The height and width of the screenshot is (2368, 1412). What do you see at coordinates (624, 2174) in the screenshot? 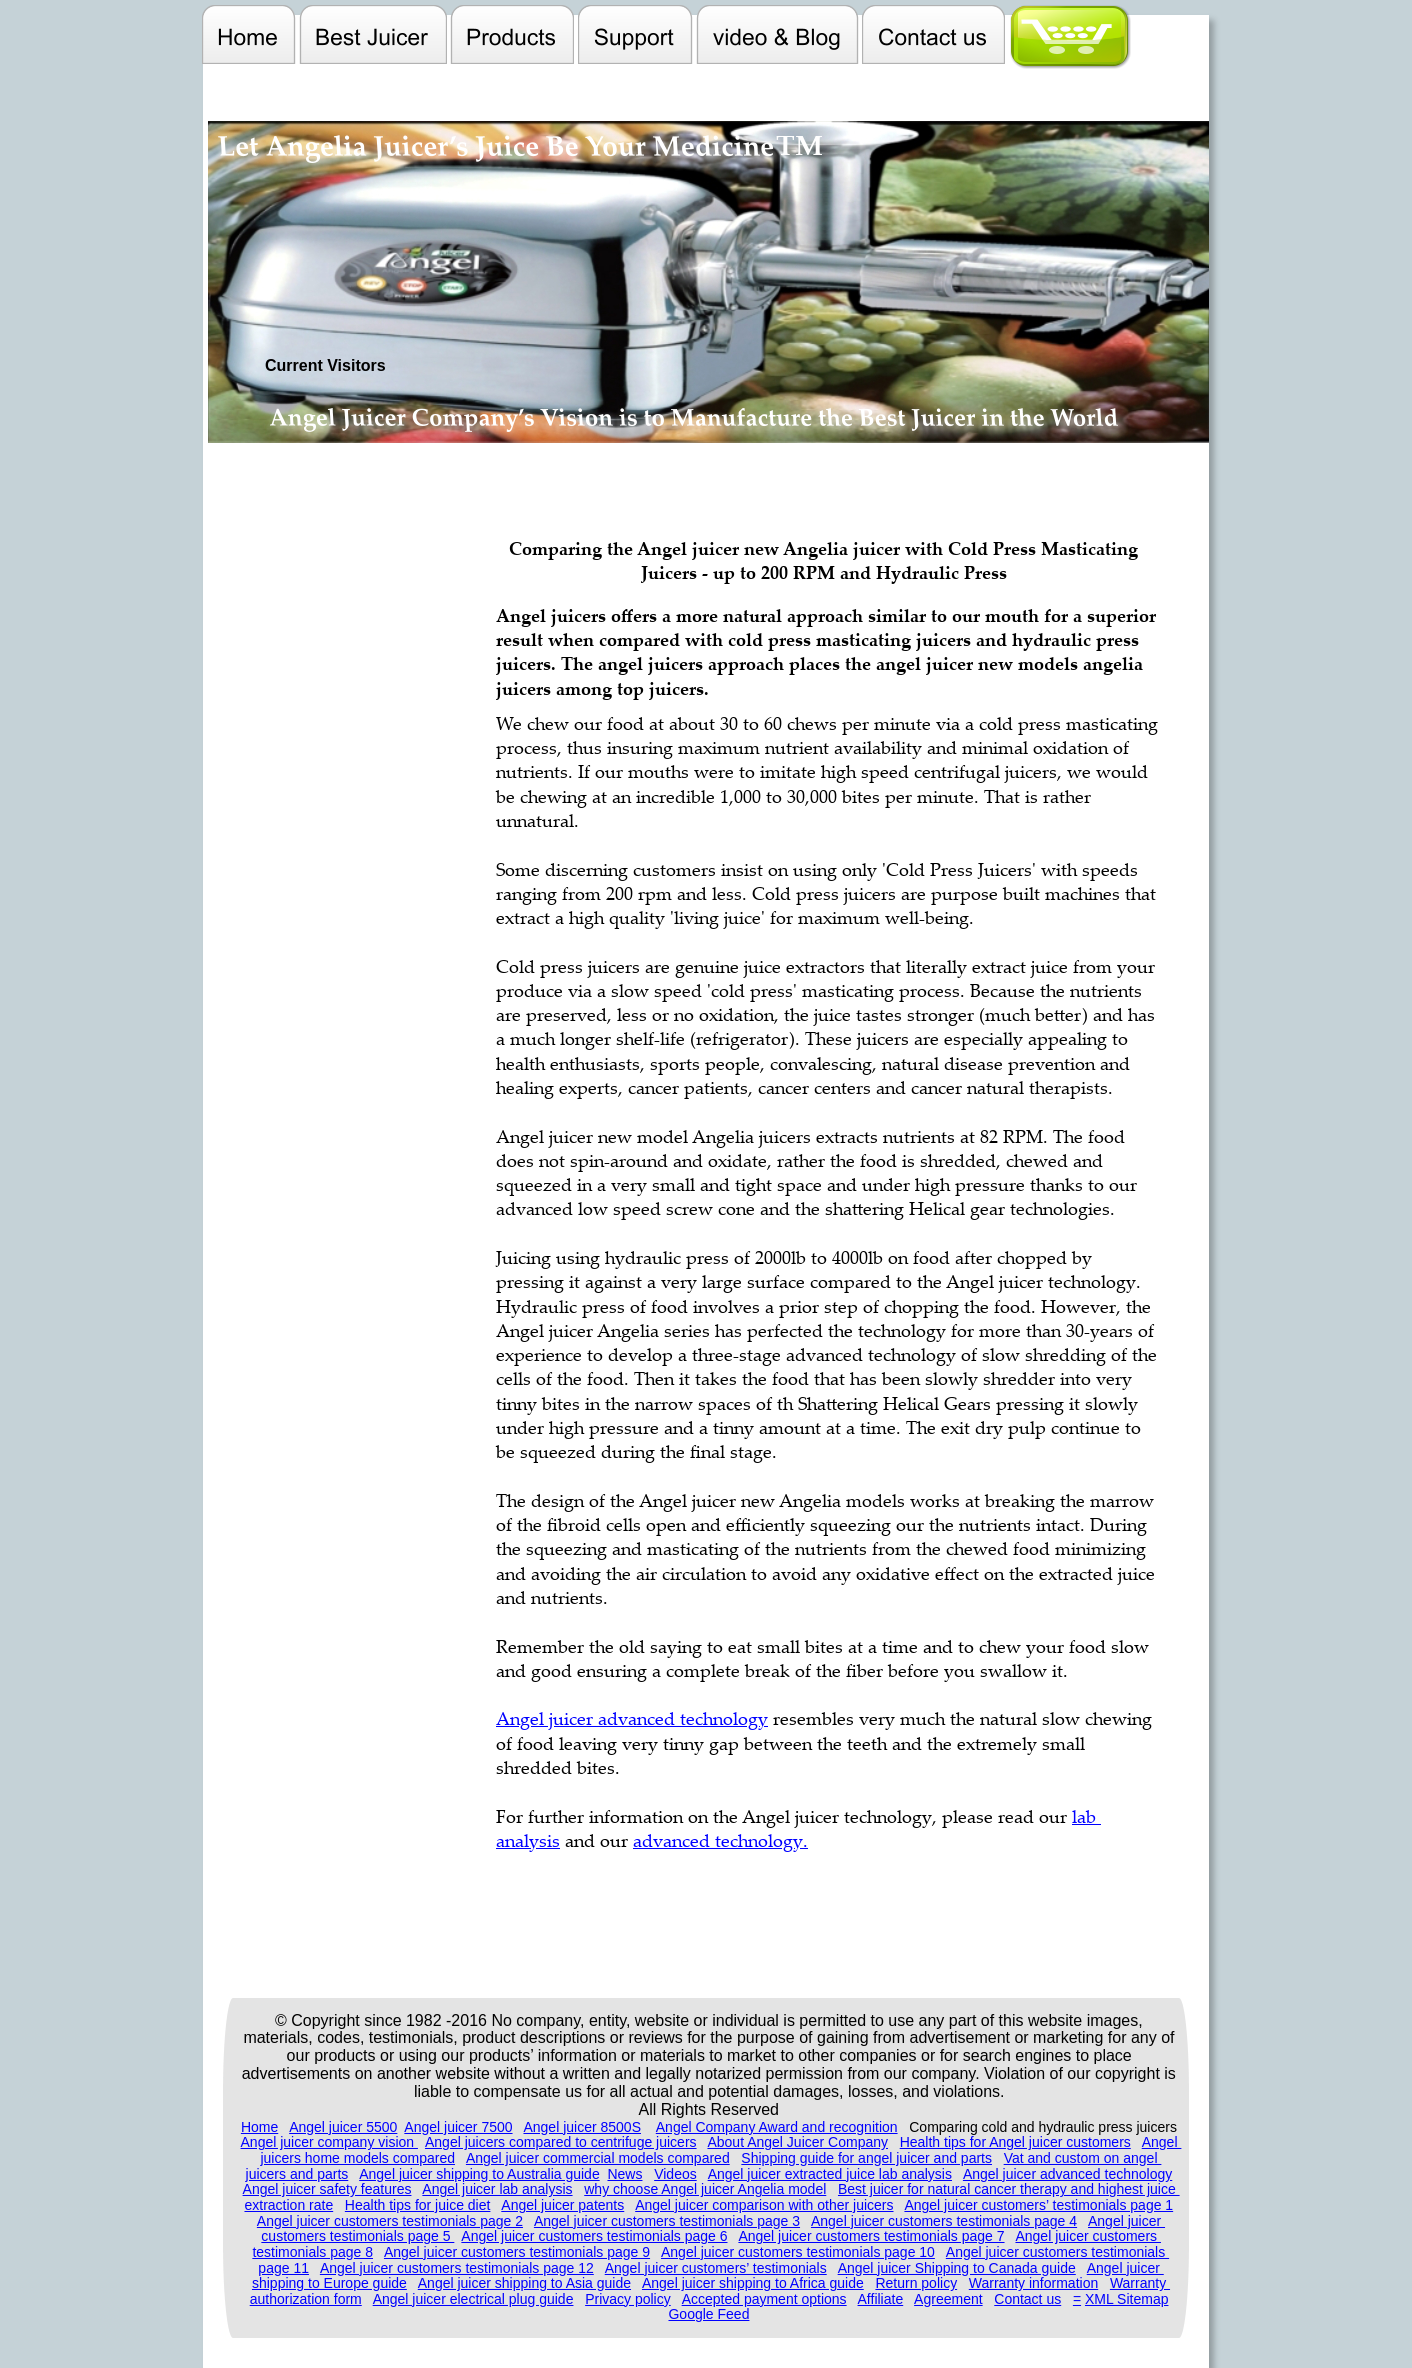
I see `News` at bounding box center [624, 2174].